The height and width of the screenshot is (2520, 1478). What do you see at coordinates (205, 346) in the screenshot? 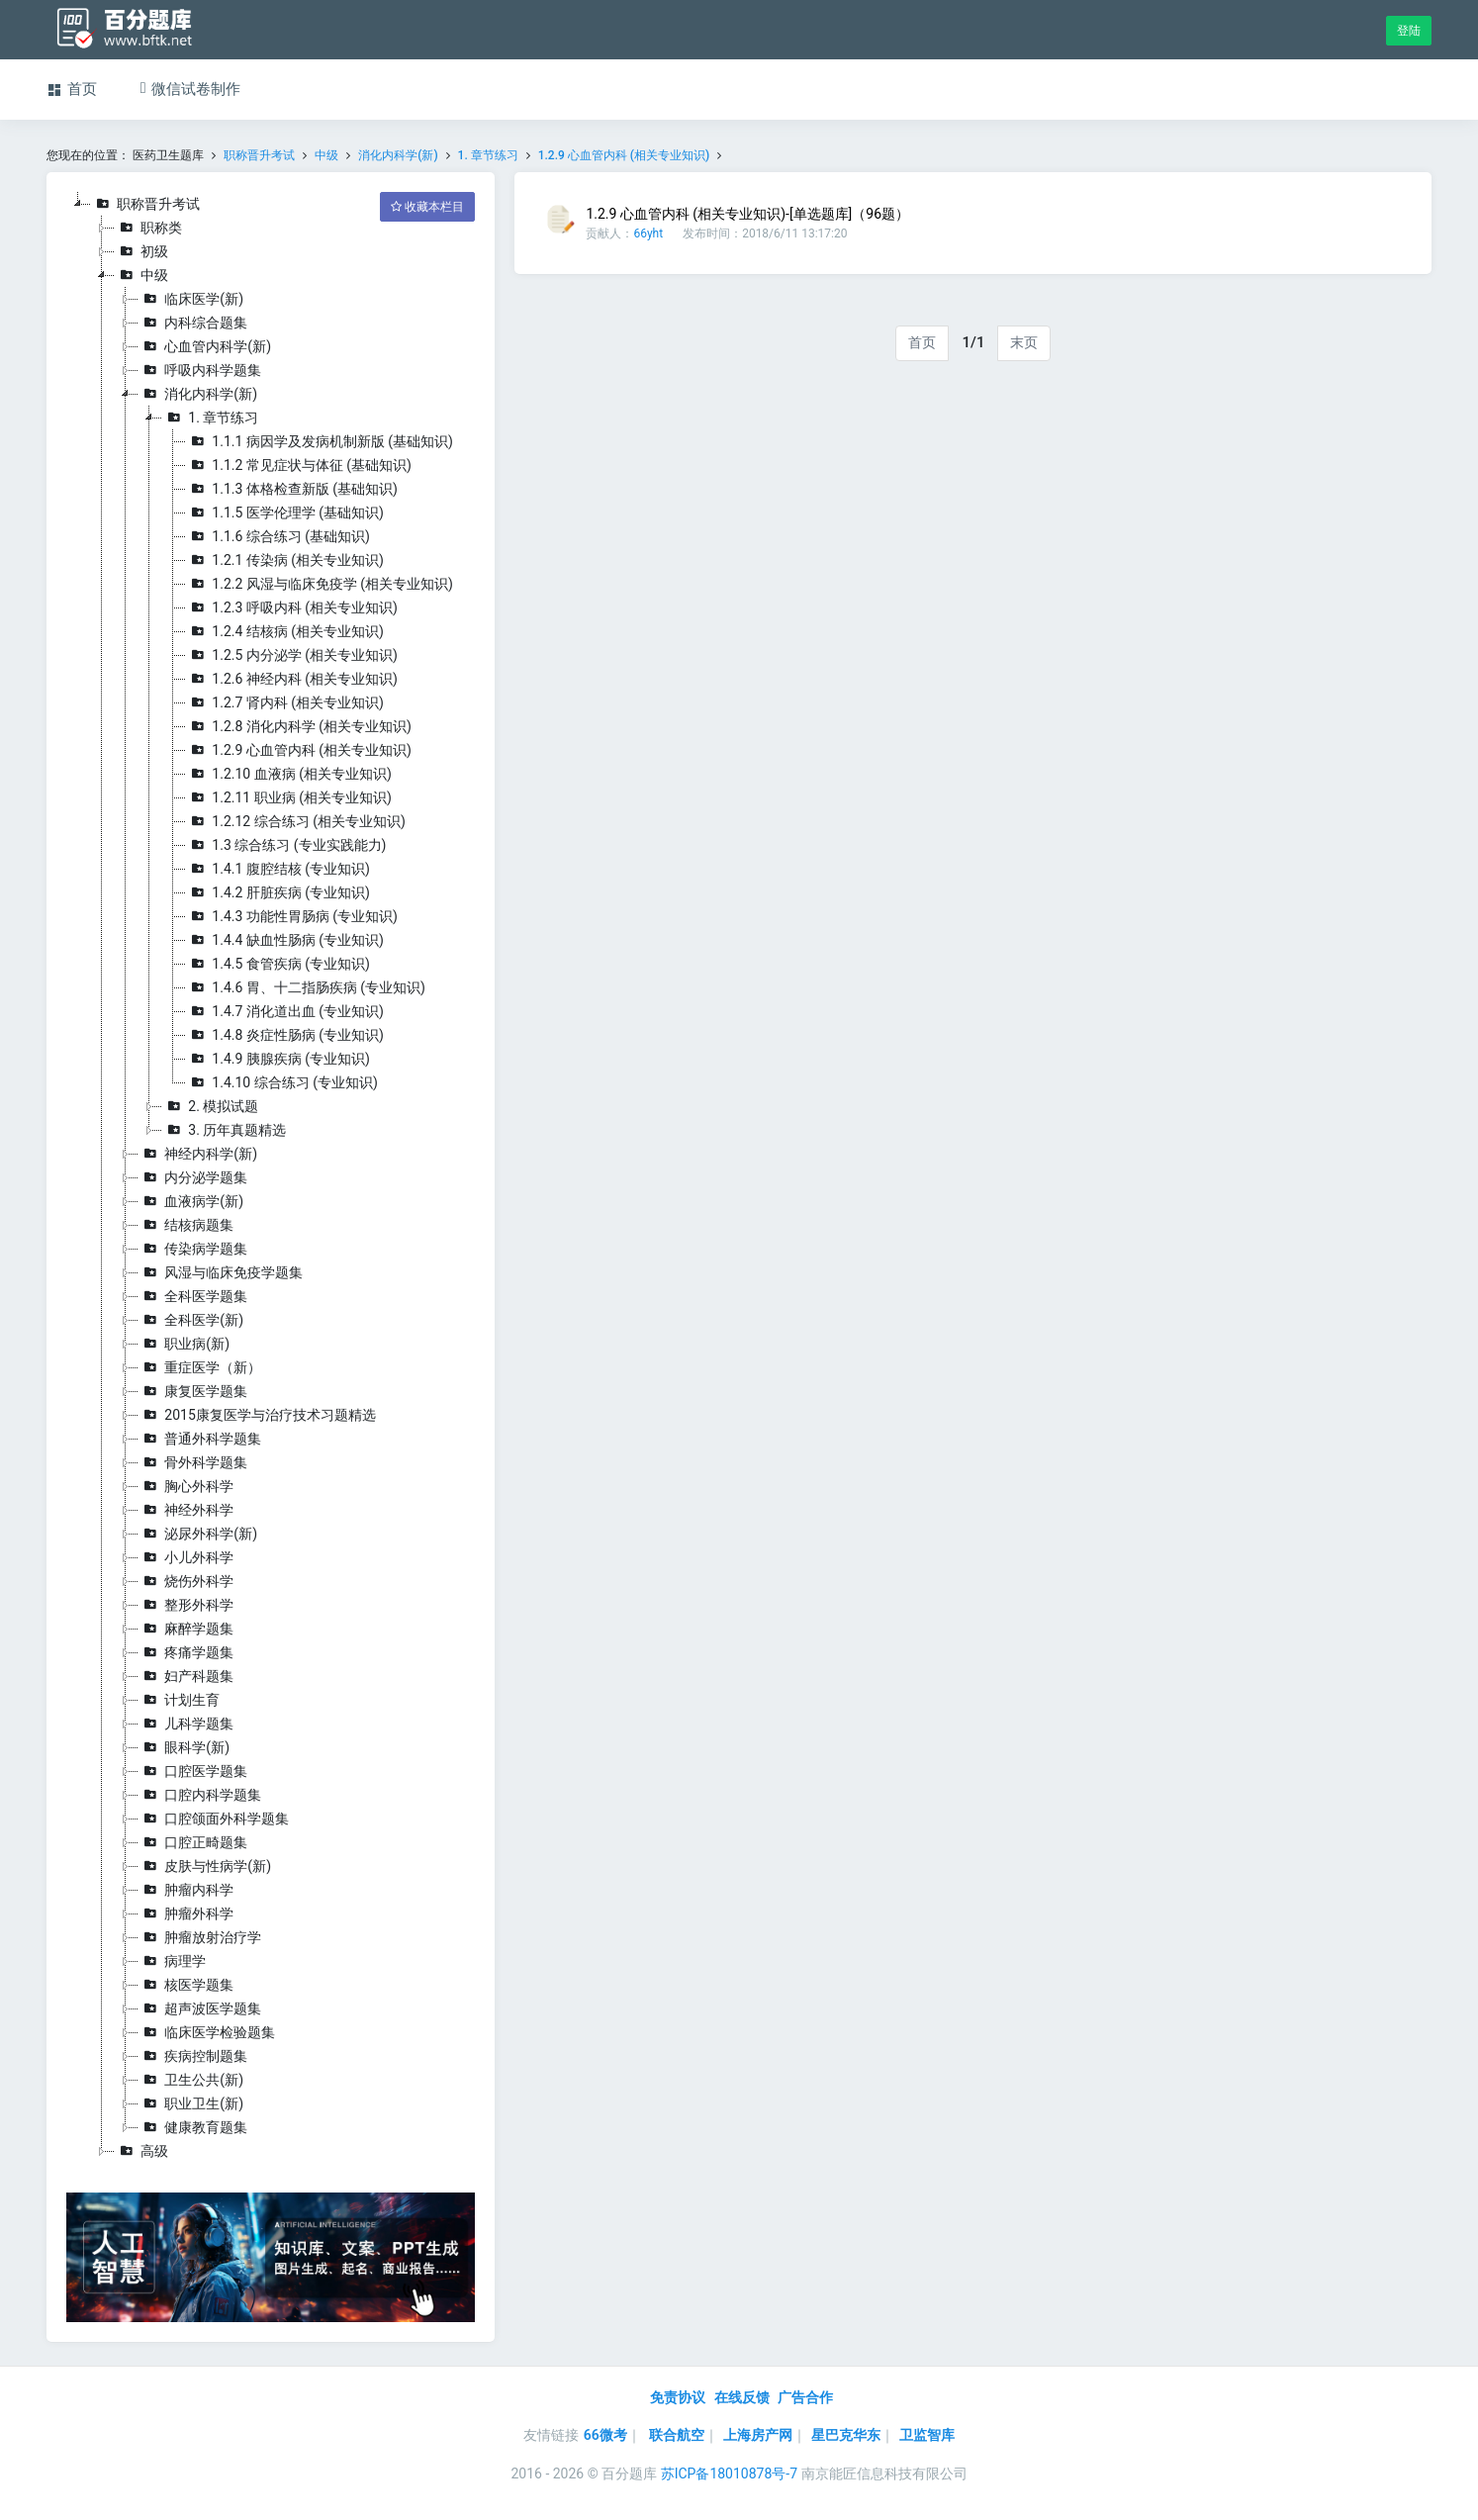
I see `心血管内科学(新)` at bounding box center [205, 346].